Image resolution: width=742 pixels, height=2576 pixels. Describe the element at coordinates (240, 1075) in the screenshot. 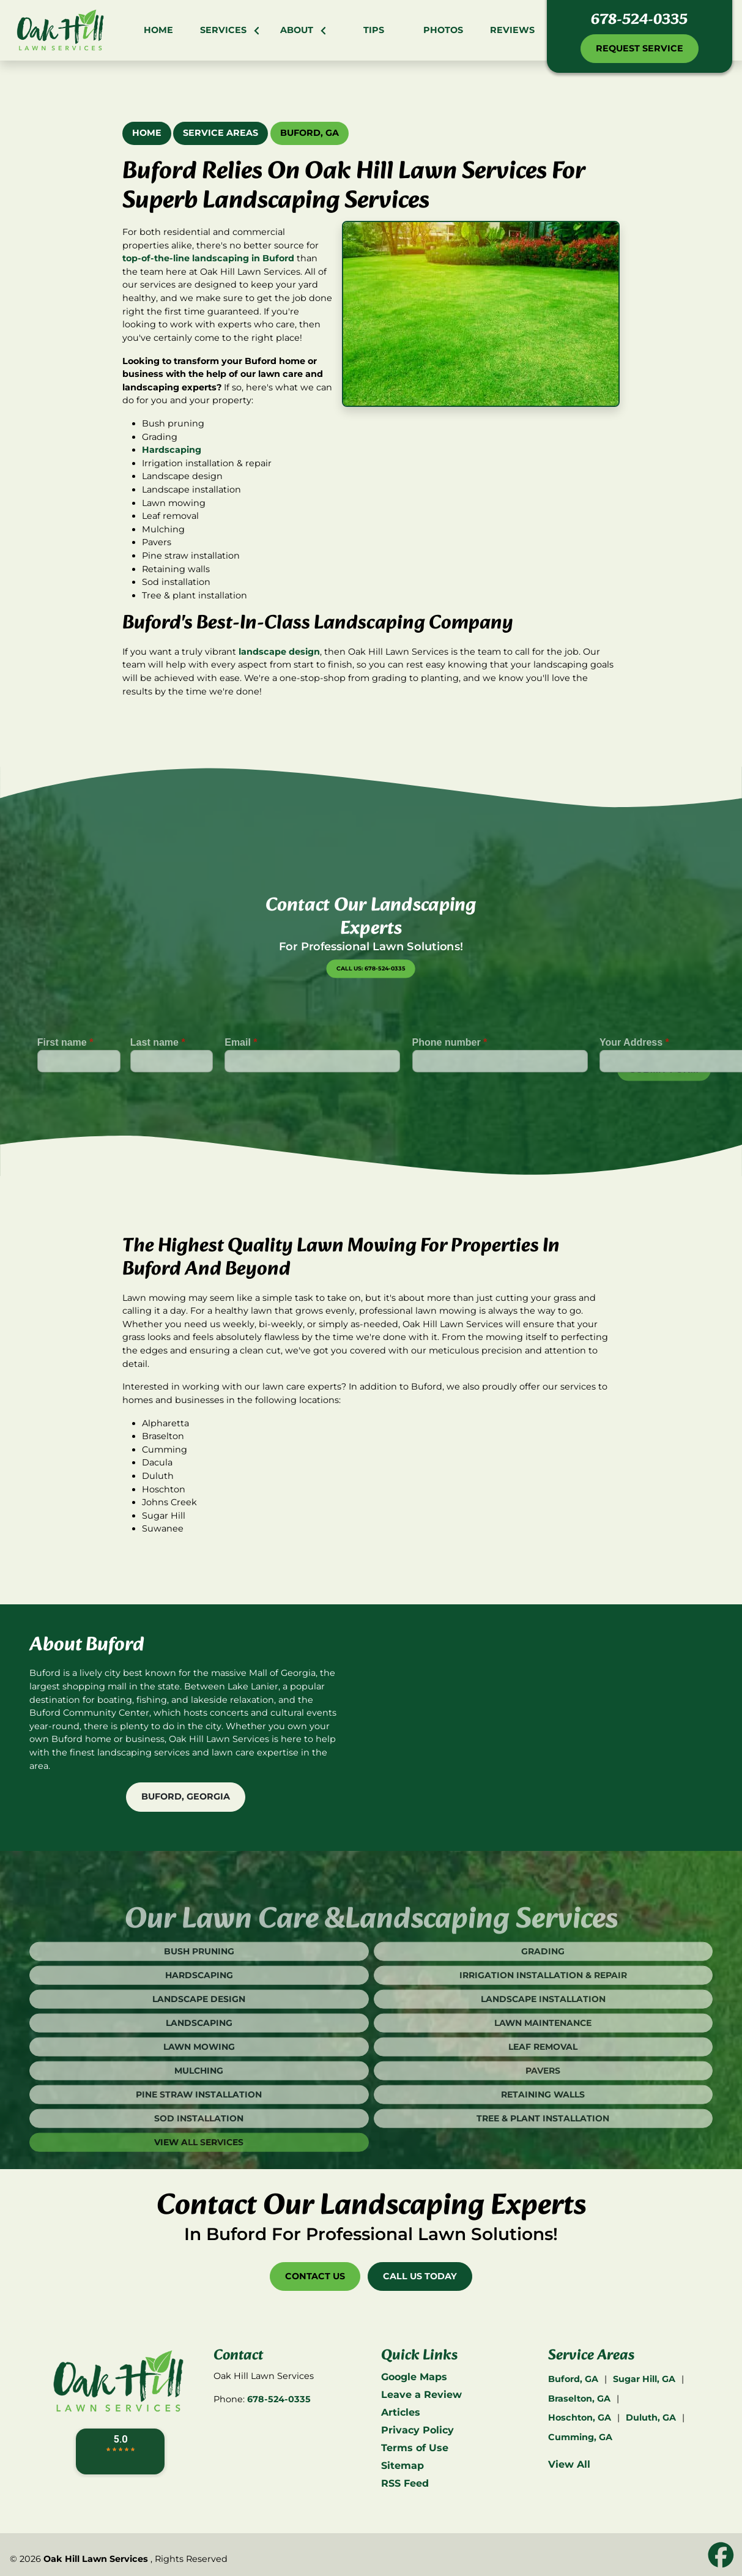

I see `Email` at that location.